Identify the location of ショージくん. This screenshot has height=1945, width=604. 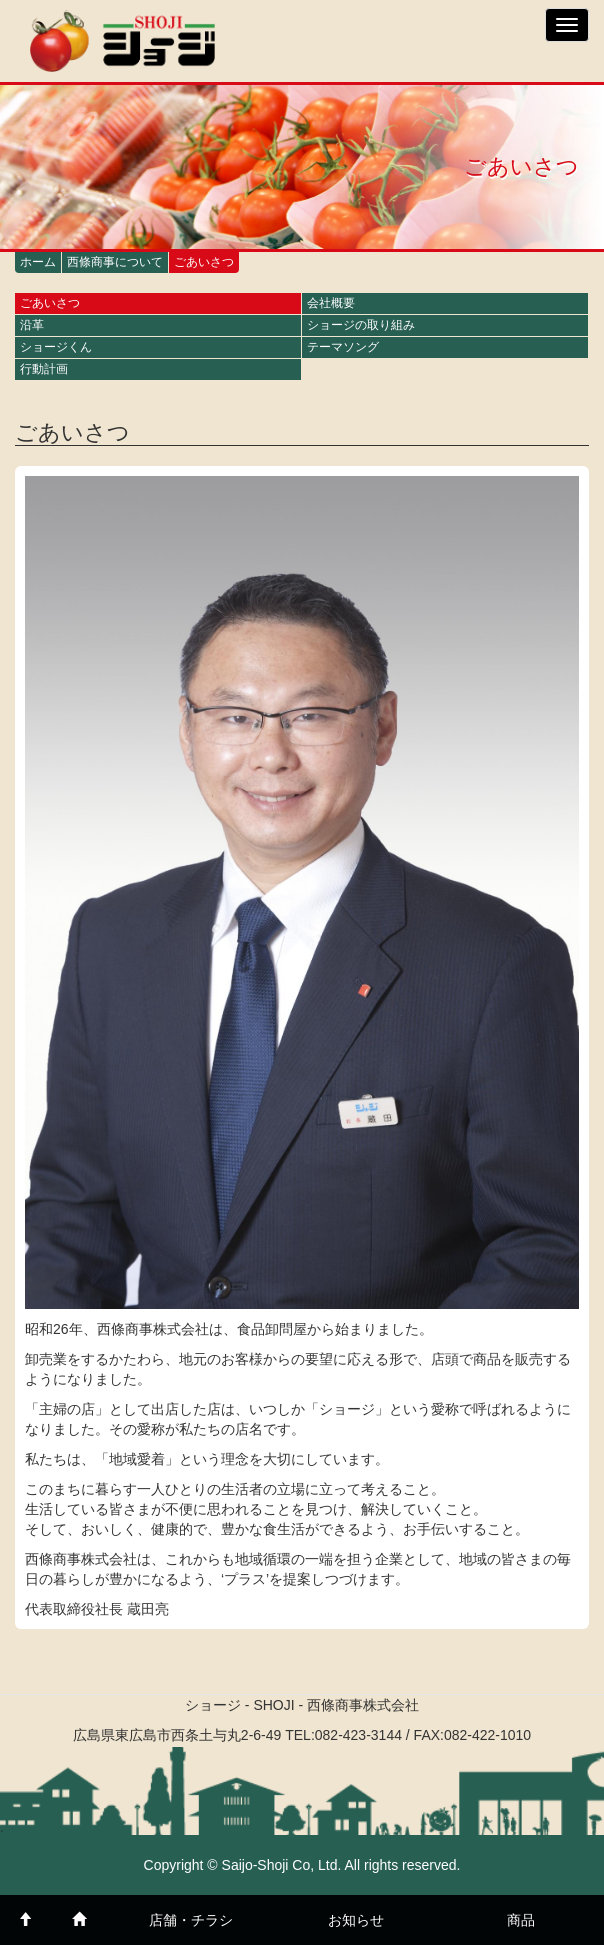
(56, 347).